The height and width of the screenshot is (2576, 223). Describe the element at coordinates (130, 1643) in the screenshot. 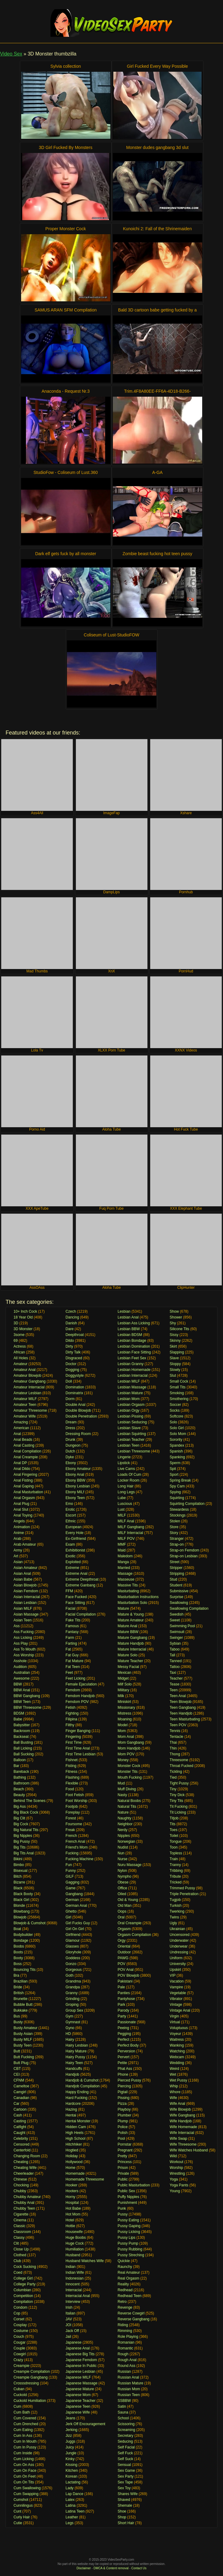

I see `Mature Handjob` at that location.